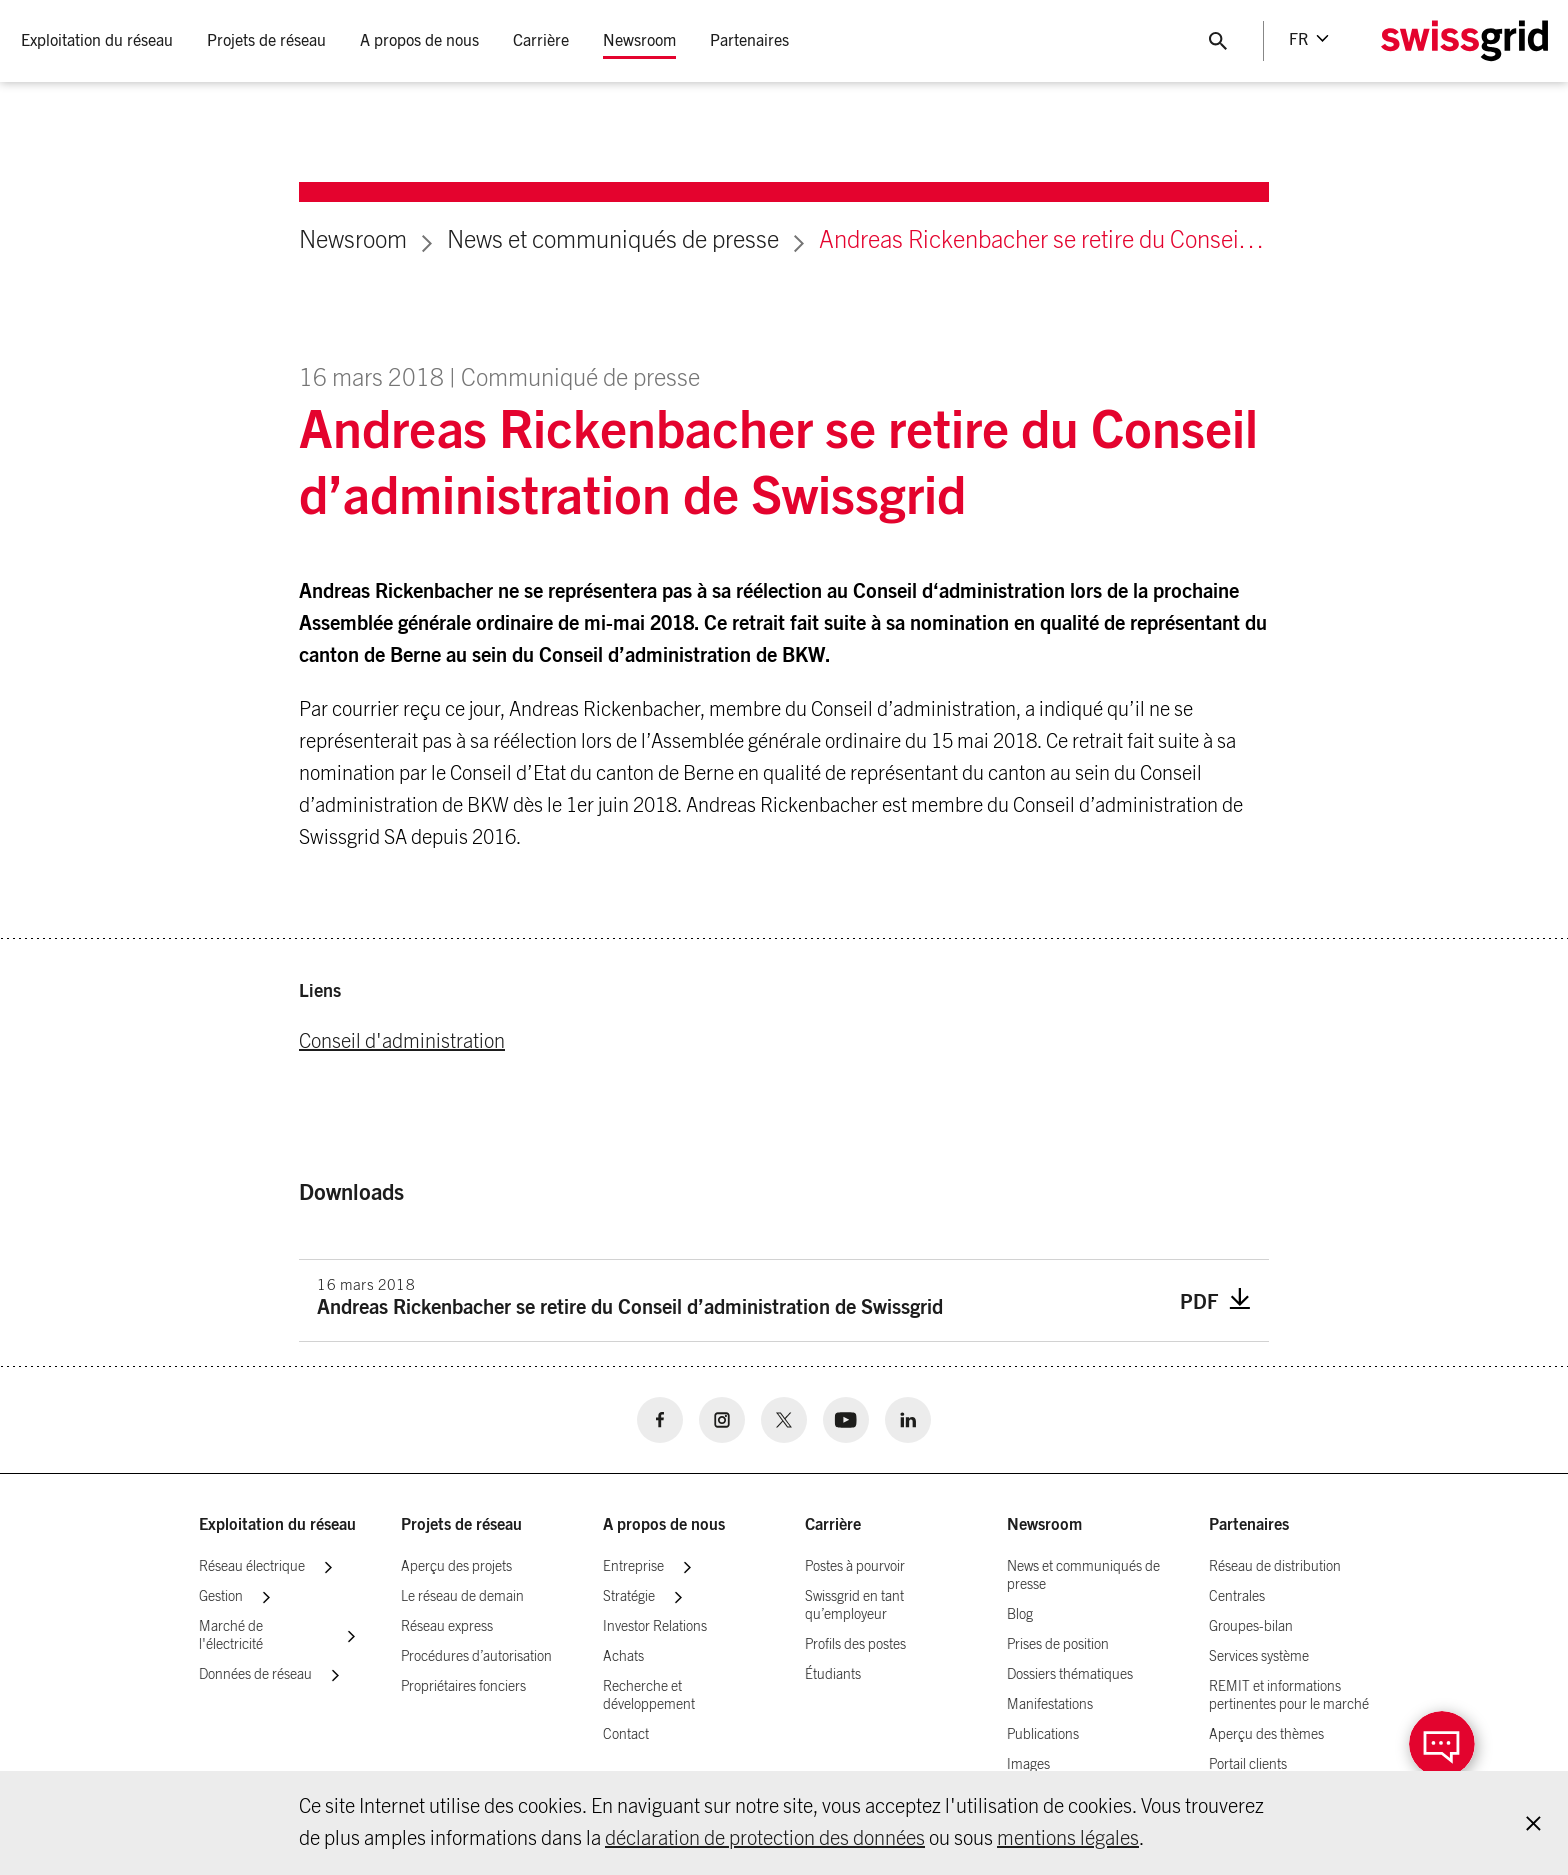 This screenshot has height=1875, width=1568. I want to click on Contact, so click(626, 1735).